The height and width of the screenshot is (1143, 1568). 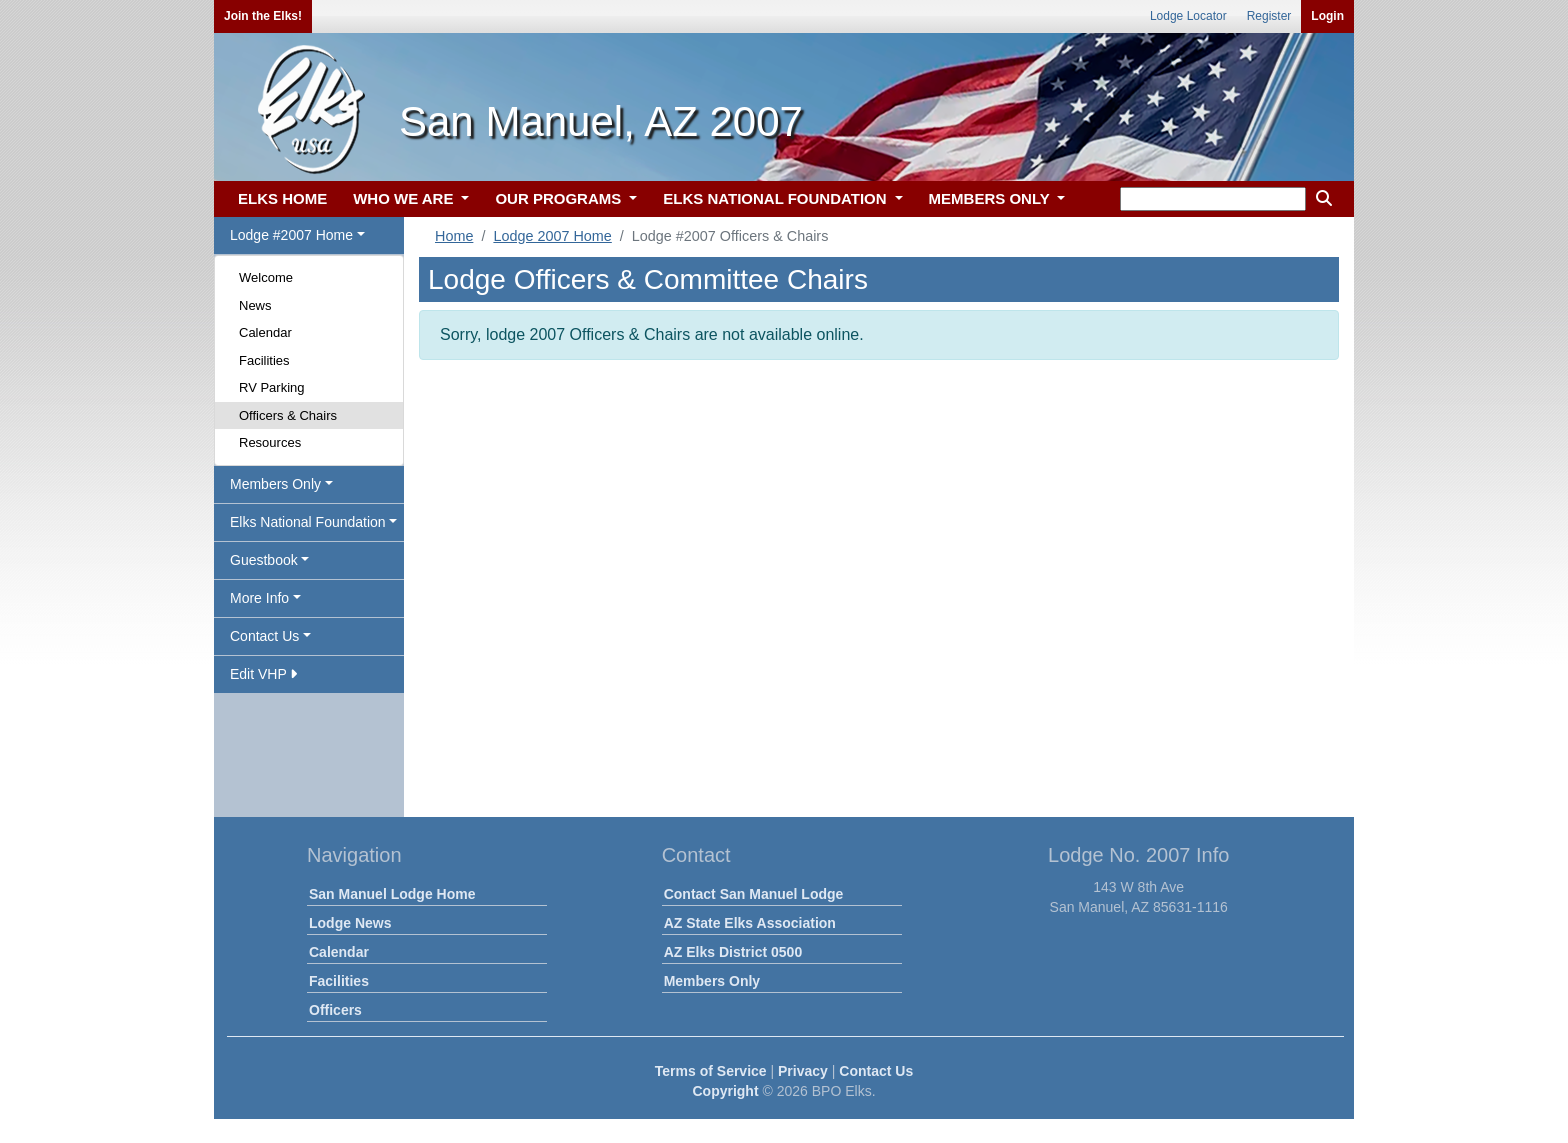 I want to click on Elks National Foundation [button], so click(x=308, y=522).